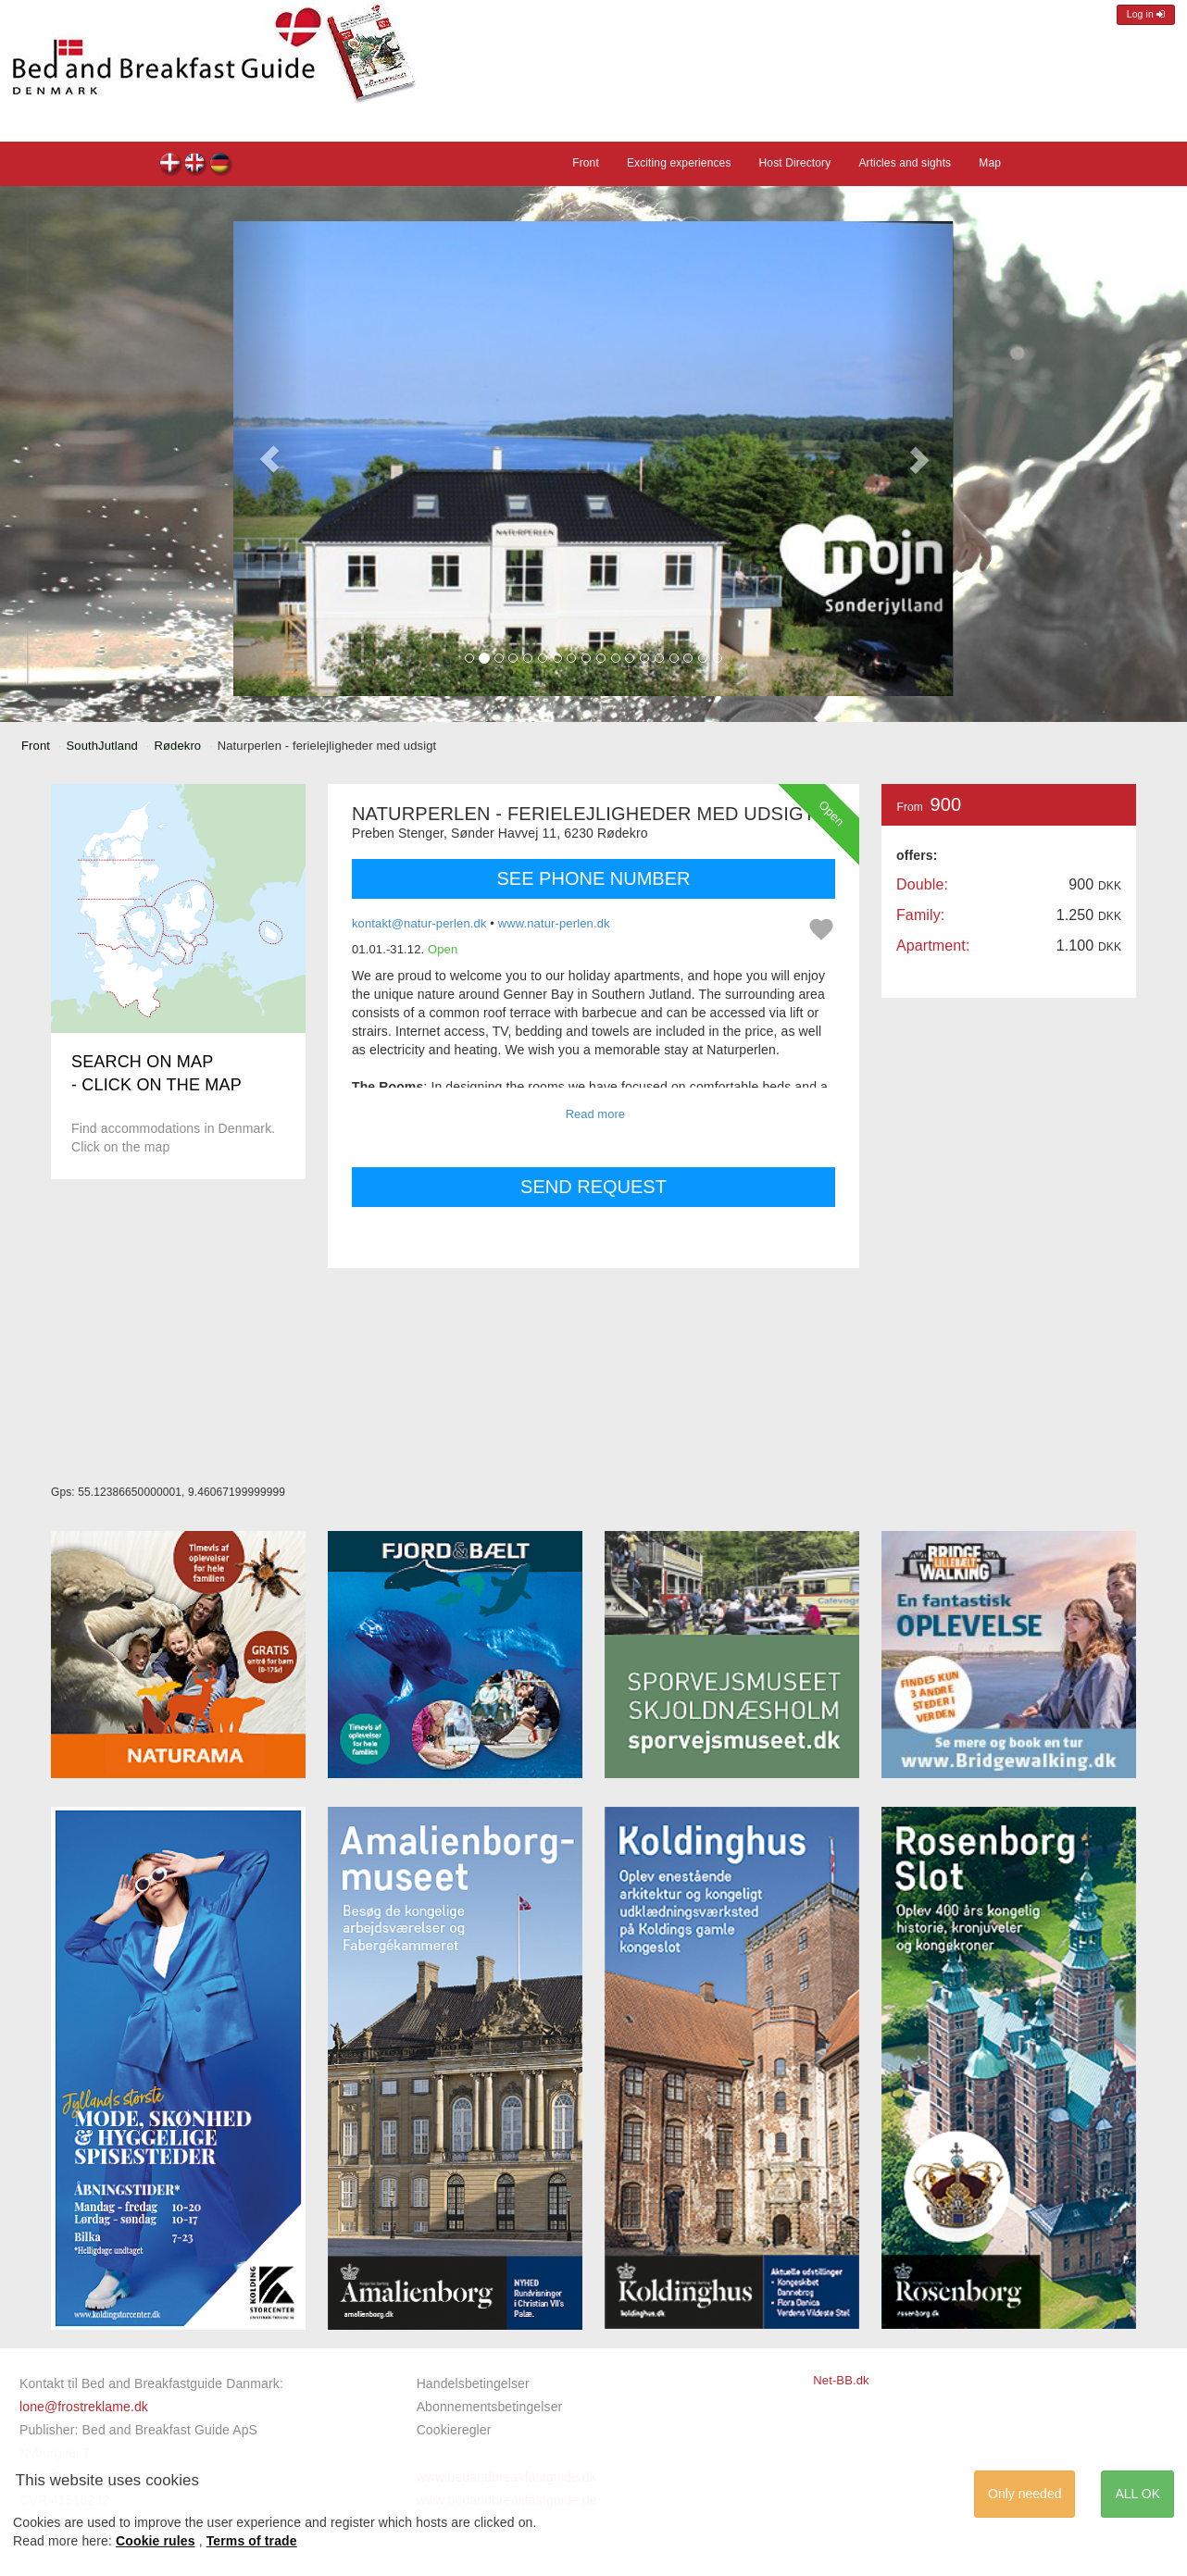 The image size is (1187, 2576). I want to click on Cookie rules, so click(155, 2540).